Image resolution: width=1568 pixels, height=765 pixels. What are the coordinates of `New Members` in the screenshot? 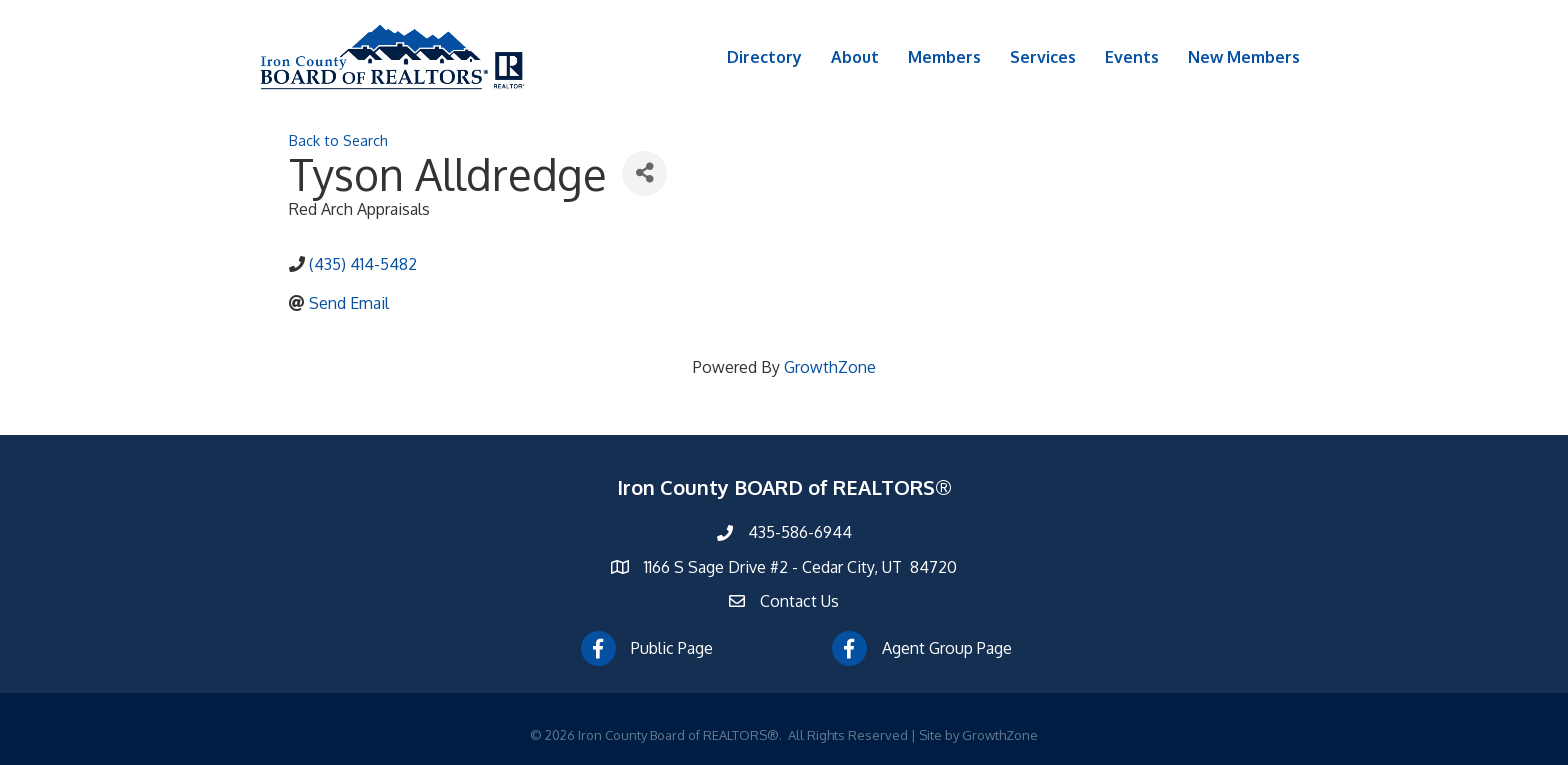 It's located at (1244, 57).